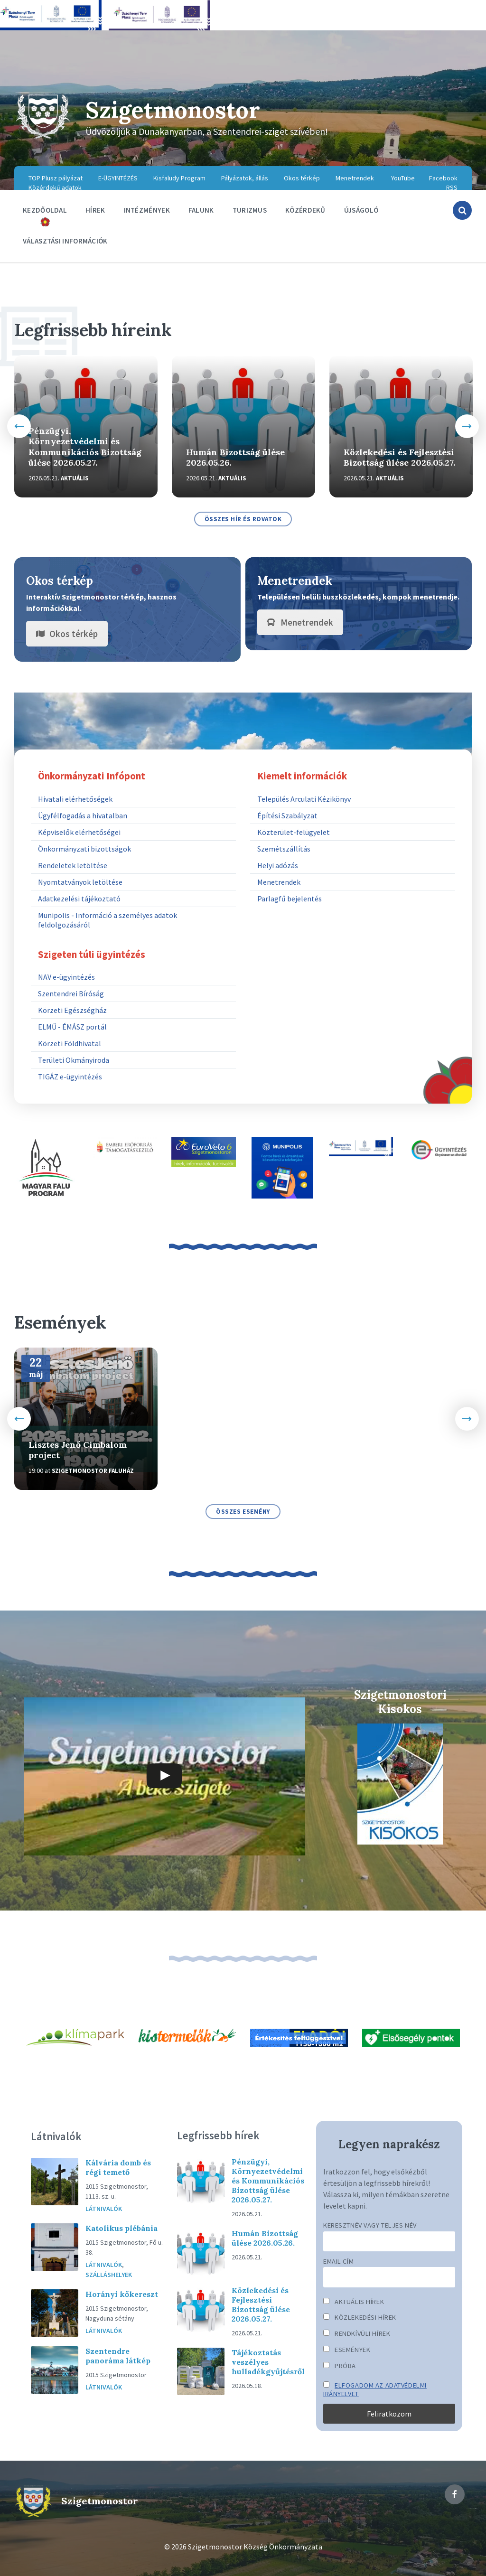 This screenshot has height=2576, width=486. What do you see at coordinates (79, 832) in the screenshot?
I see `Képviselők elérhetőségei [menuitem]` at bounding box center [79, 832].